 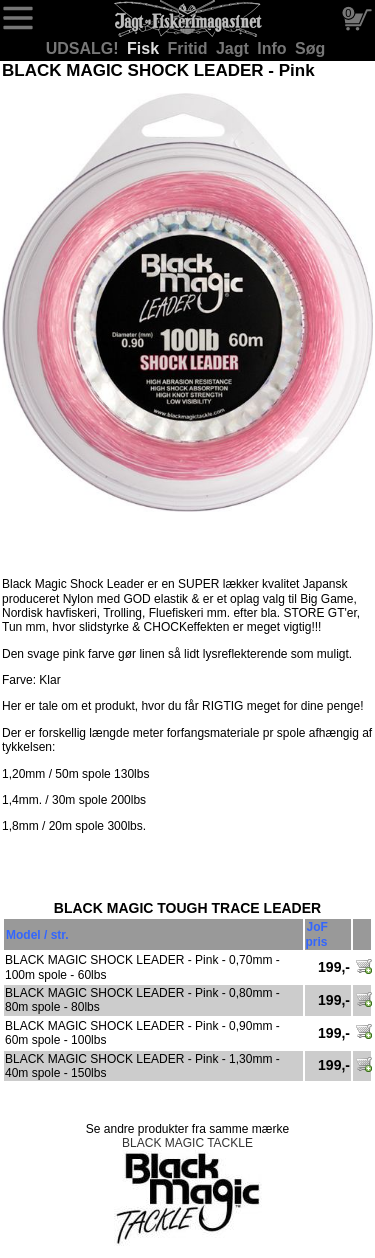 I want to click on Jagt, so click(x=234, y=48).